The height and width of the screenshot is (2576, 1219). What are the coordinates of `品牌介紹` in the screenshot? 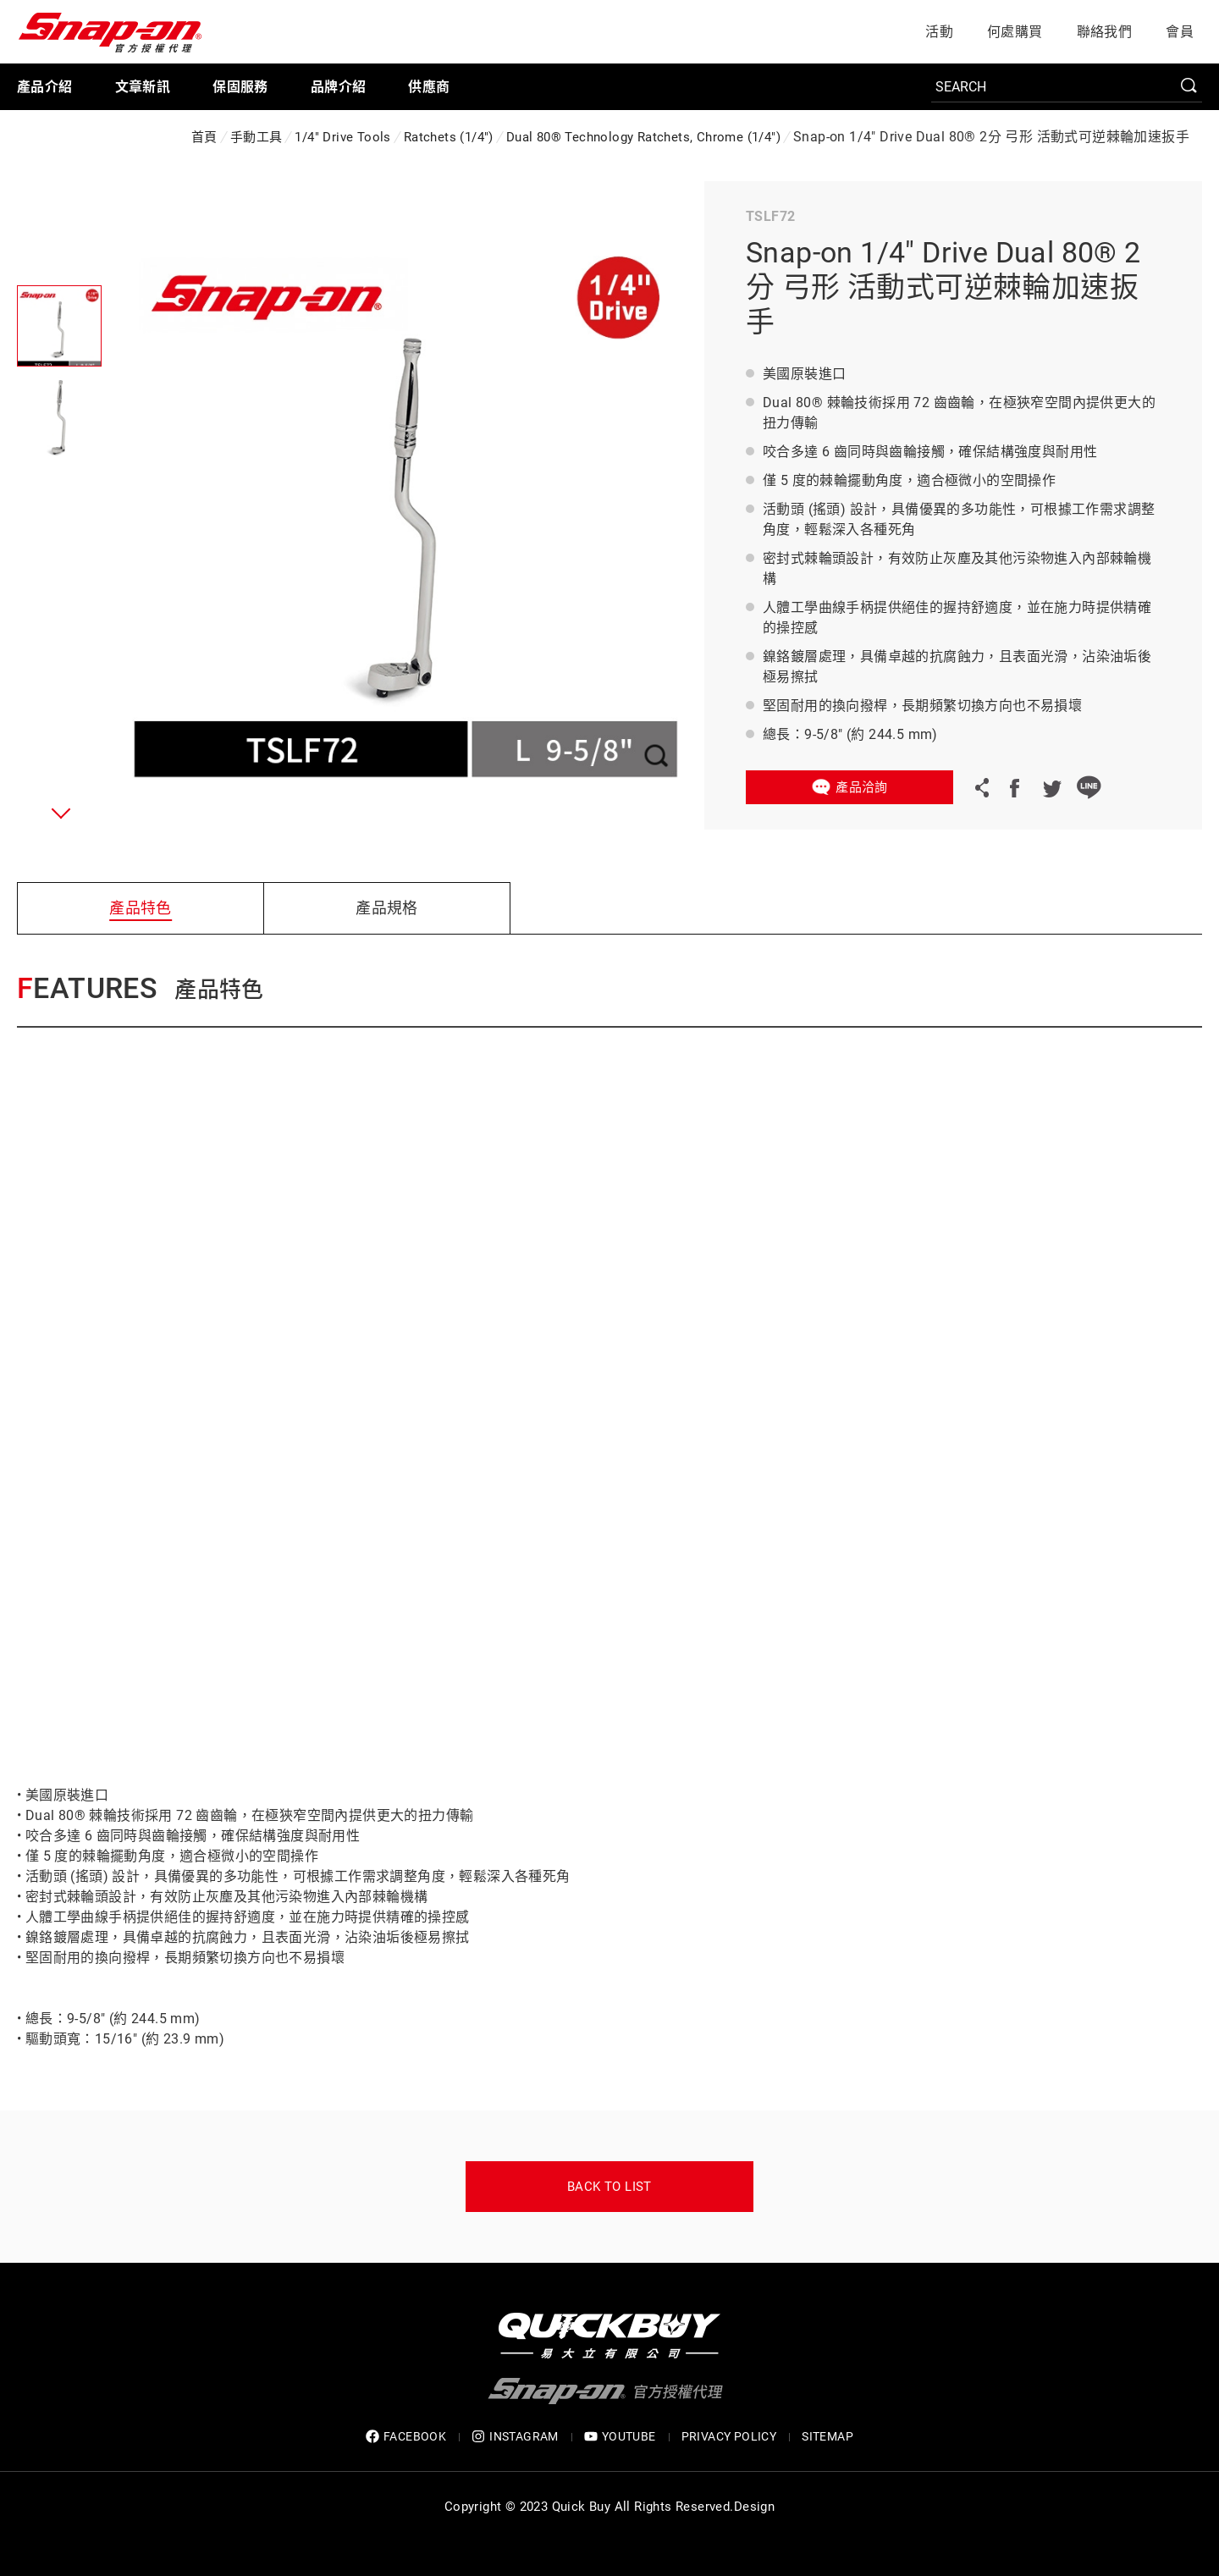 It's located at (339, 87).